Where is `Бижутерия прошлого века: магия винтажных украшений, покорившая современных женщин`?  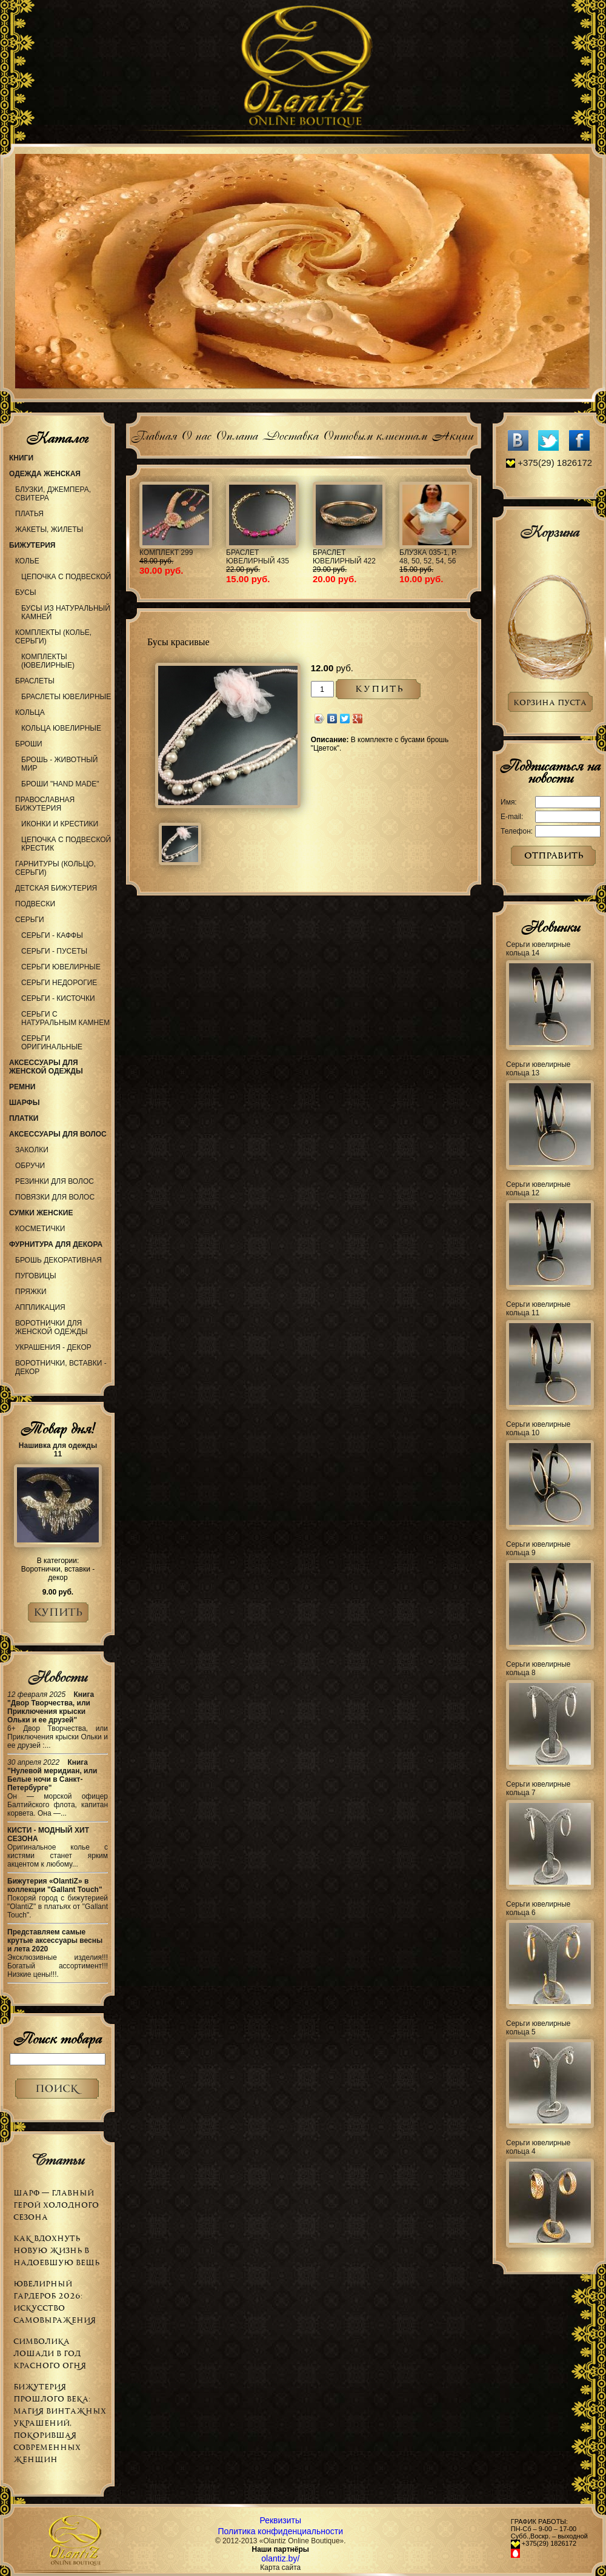 Бижутерия прошлого века: магия винтажных украшений, покорившая современных женщин is located at coordinates (59, 2423).